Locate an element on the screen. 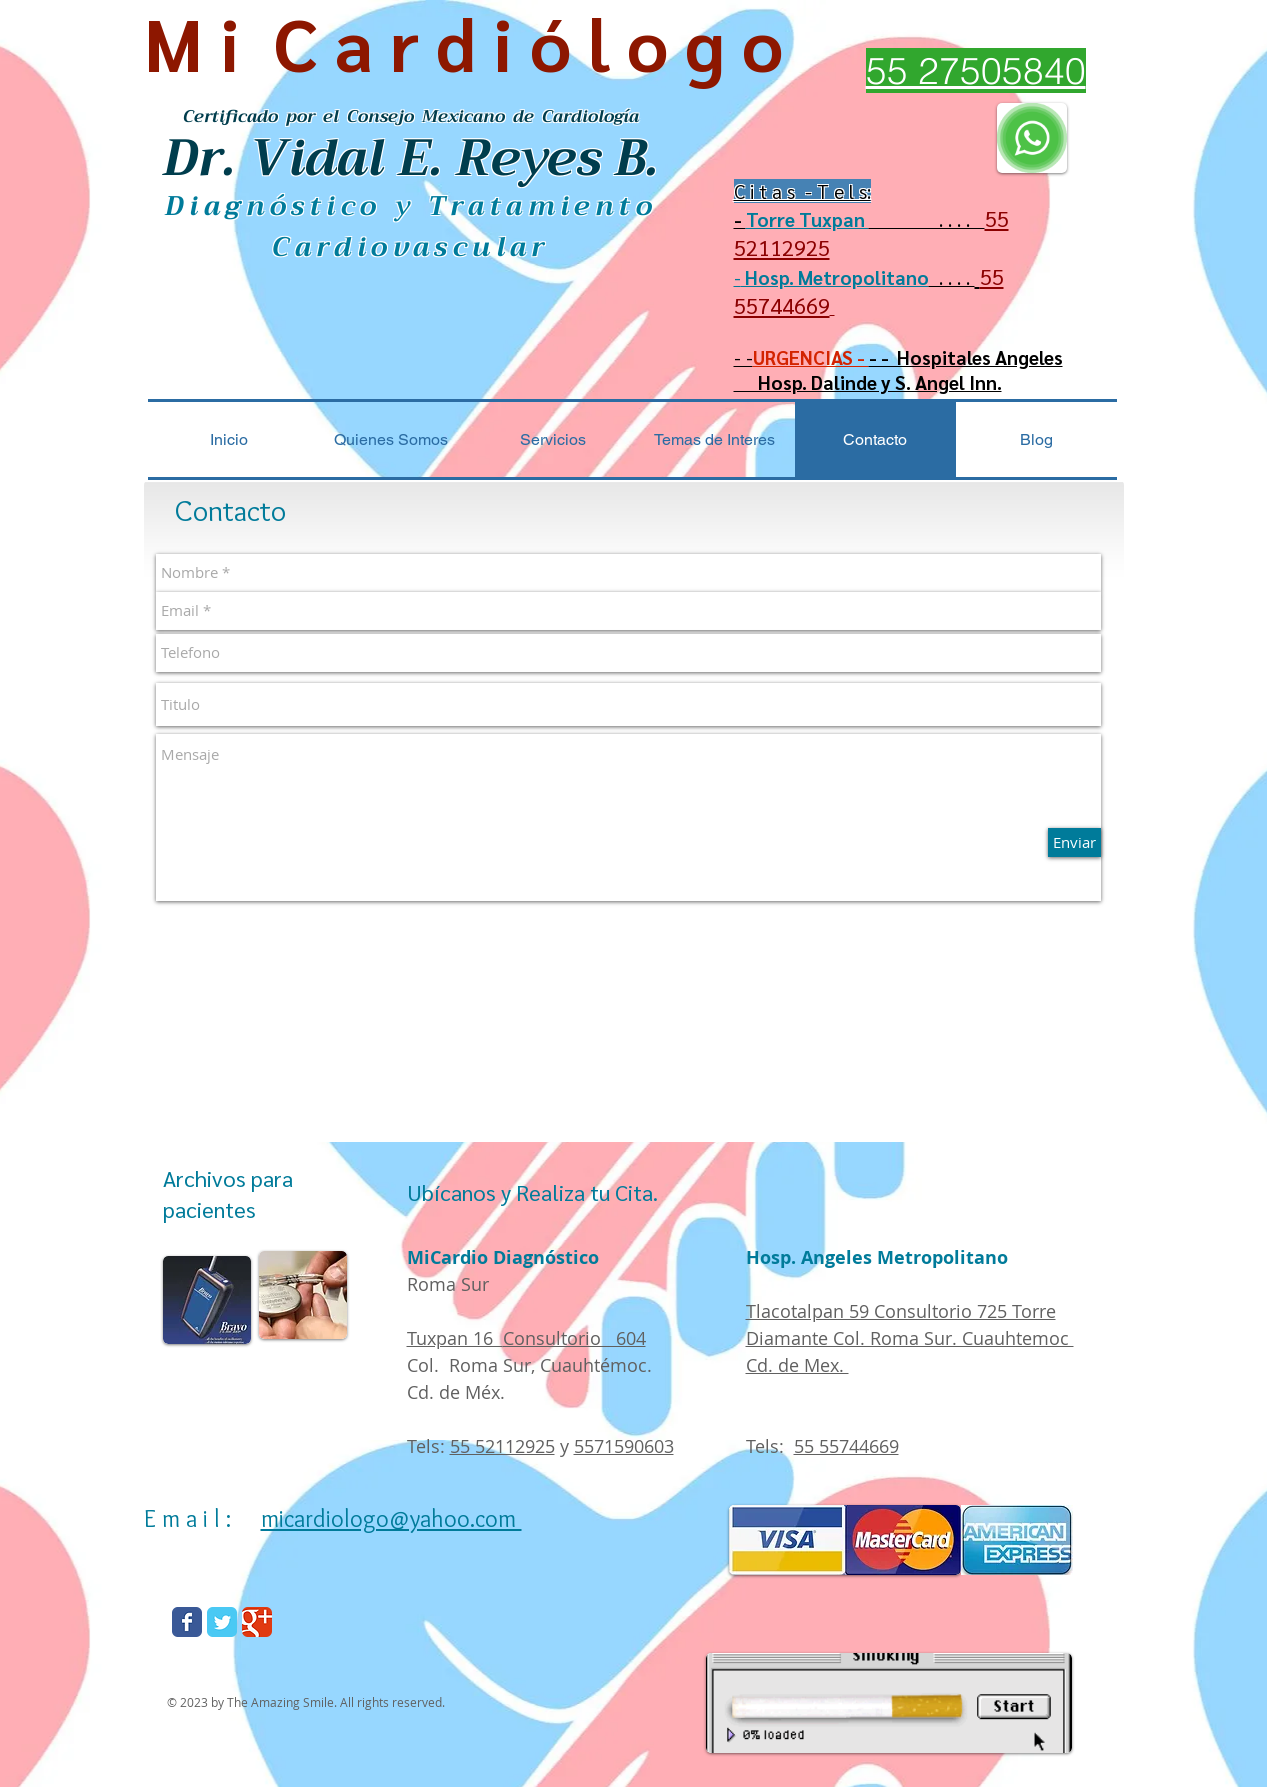  55 52112925 is located at coordinates (502, 1446).